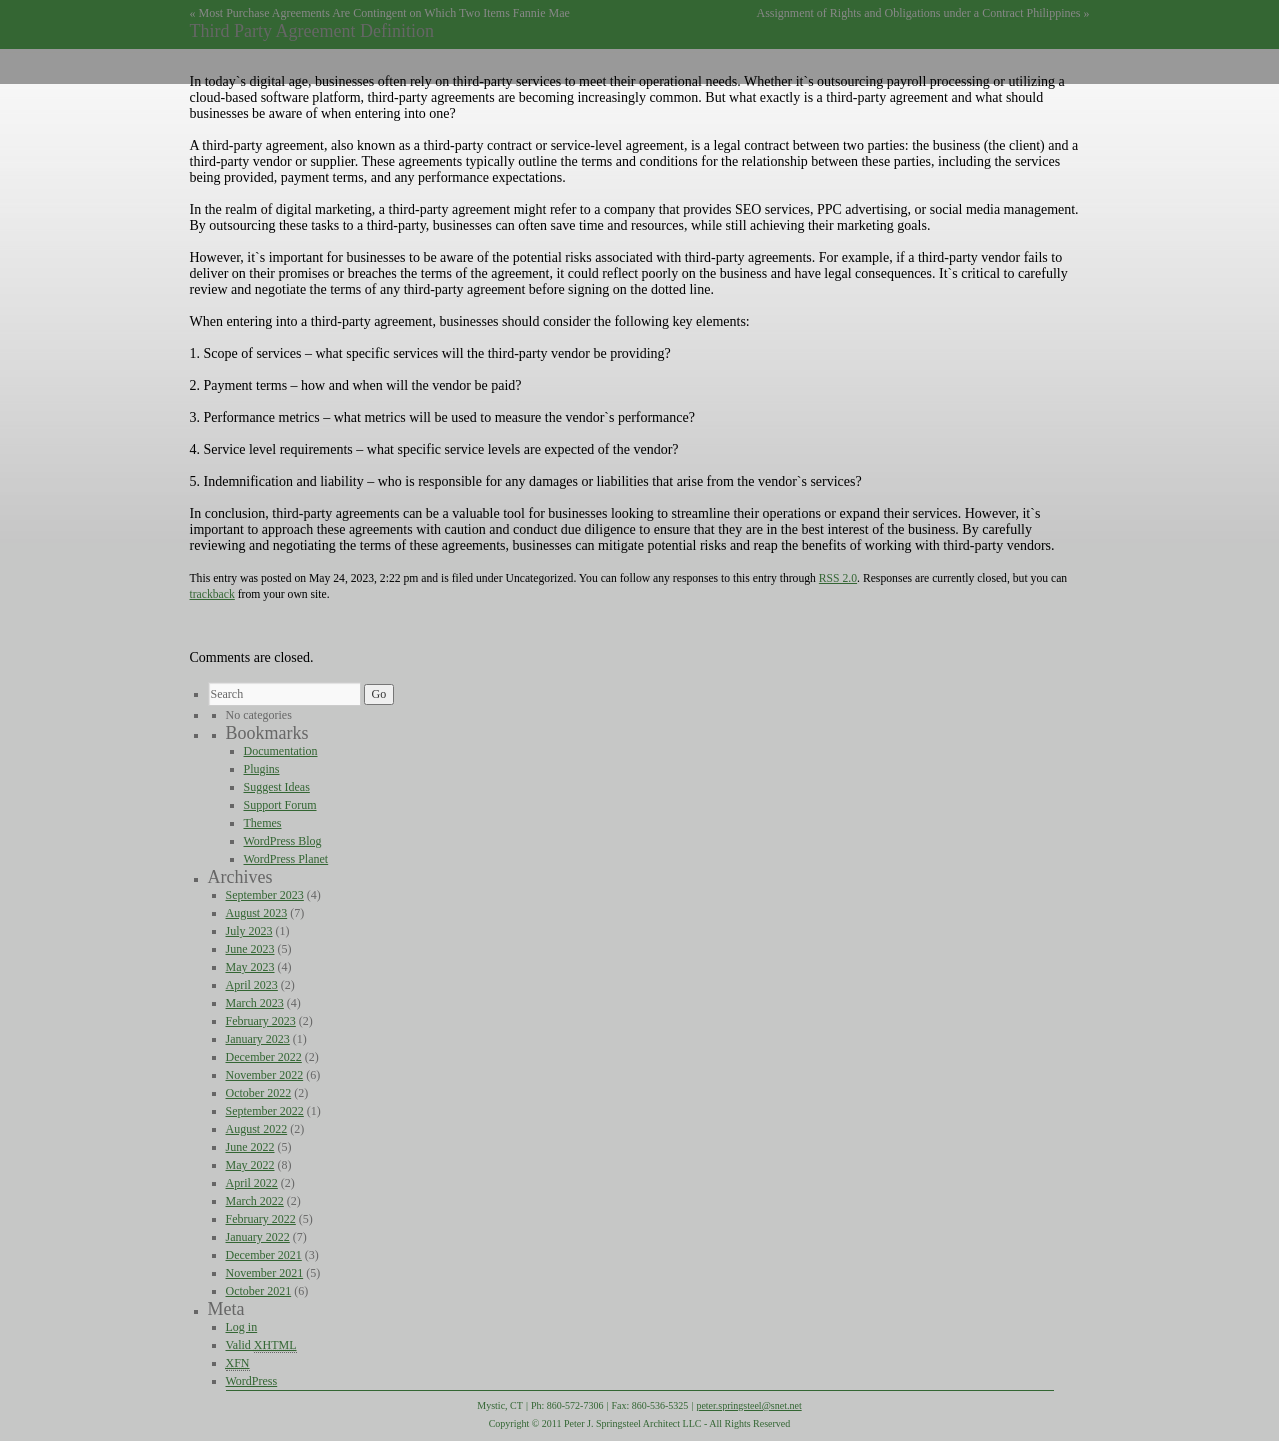  What do you see at coordinates (242, 1327) in the screenshot?
I see `Log in` at bounding box center [242, 1327].